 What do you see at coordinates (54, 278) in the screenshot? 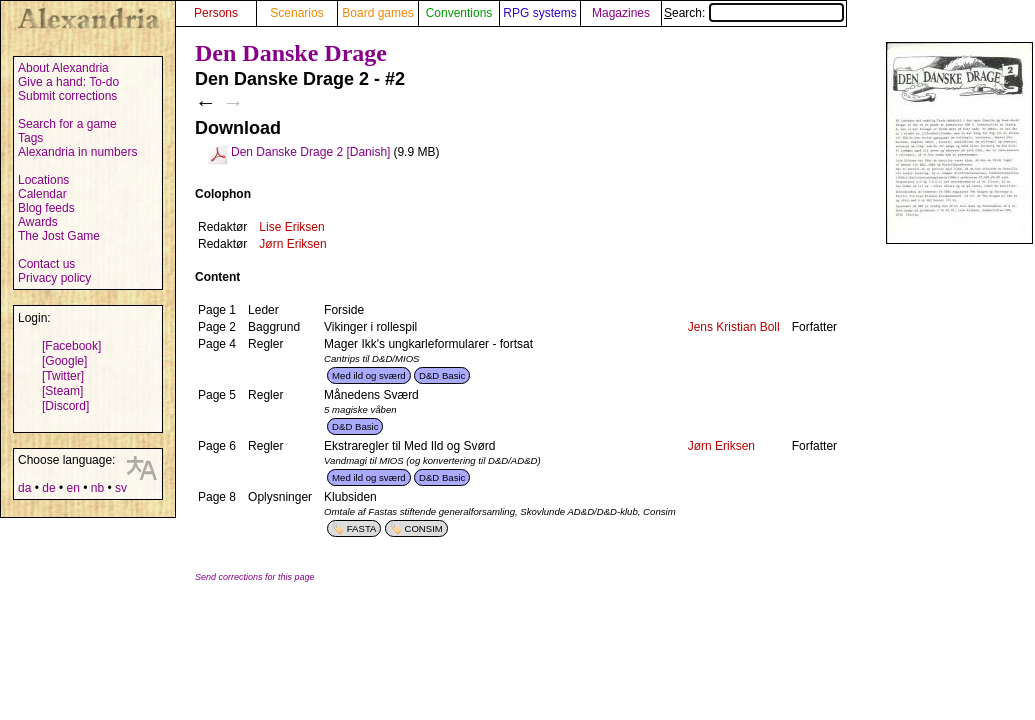
I see `Privacy policy` at bounding box center [54, 278].